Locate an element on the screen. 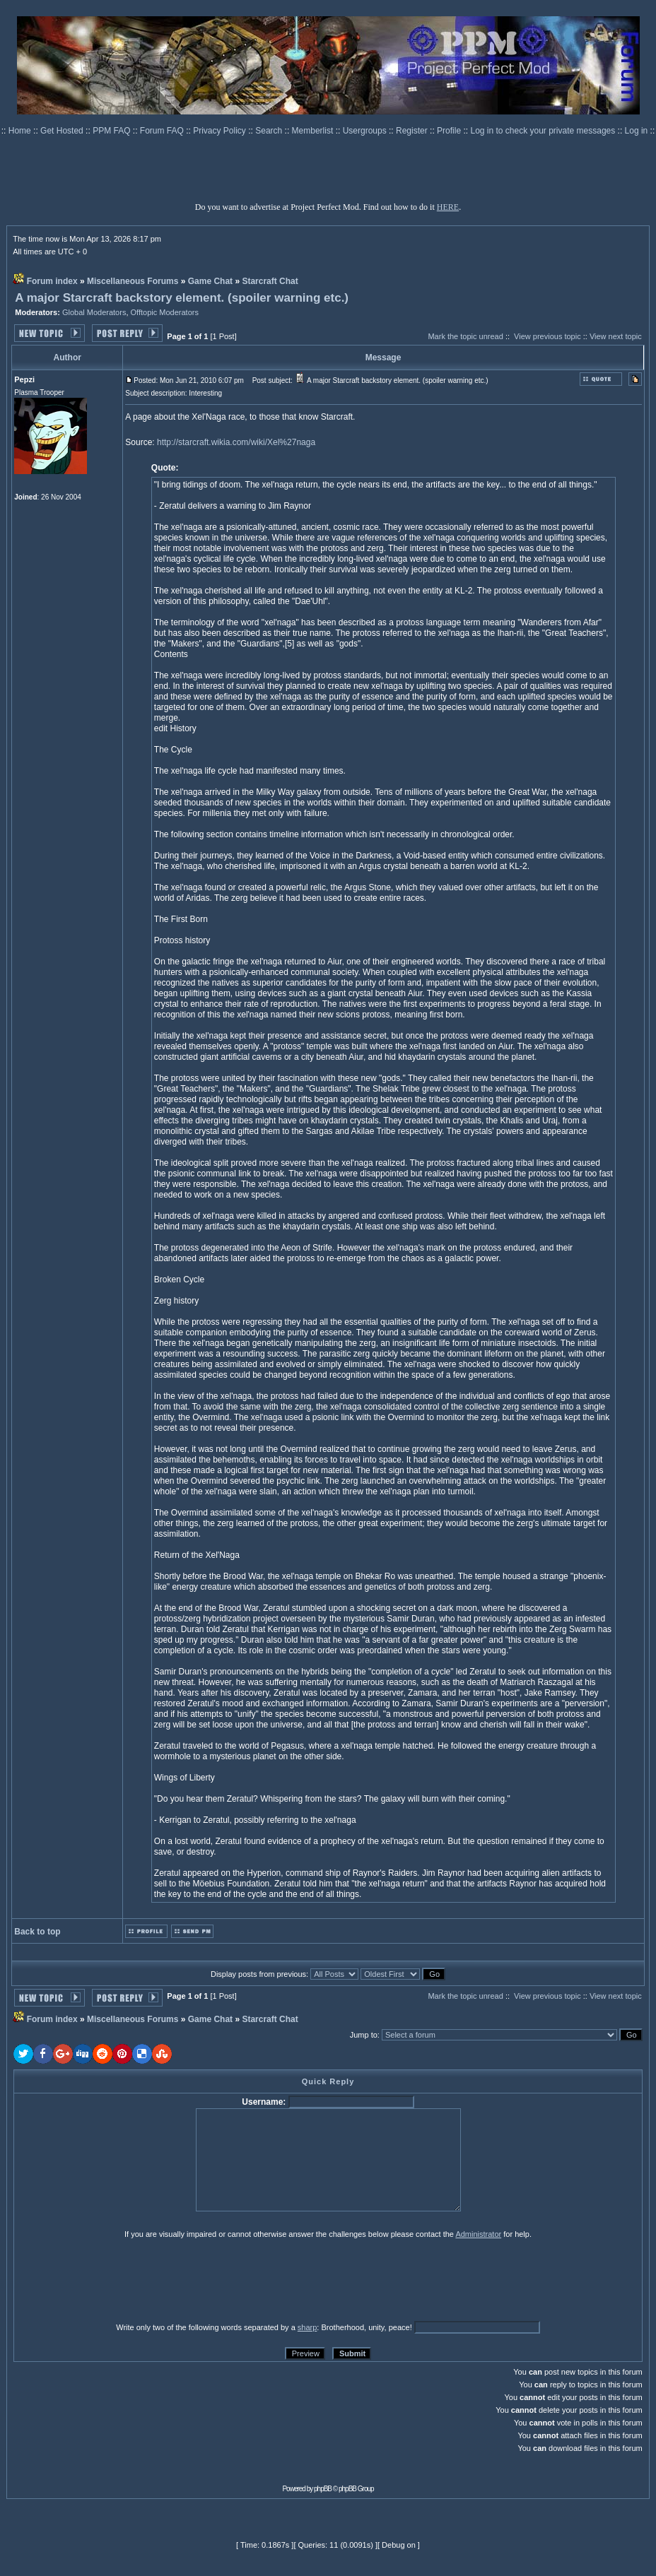 This screenshot has width=656, height=2576. Log in is located at coordinates (636, 131).